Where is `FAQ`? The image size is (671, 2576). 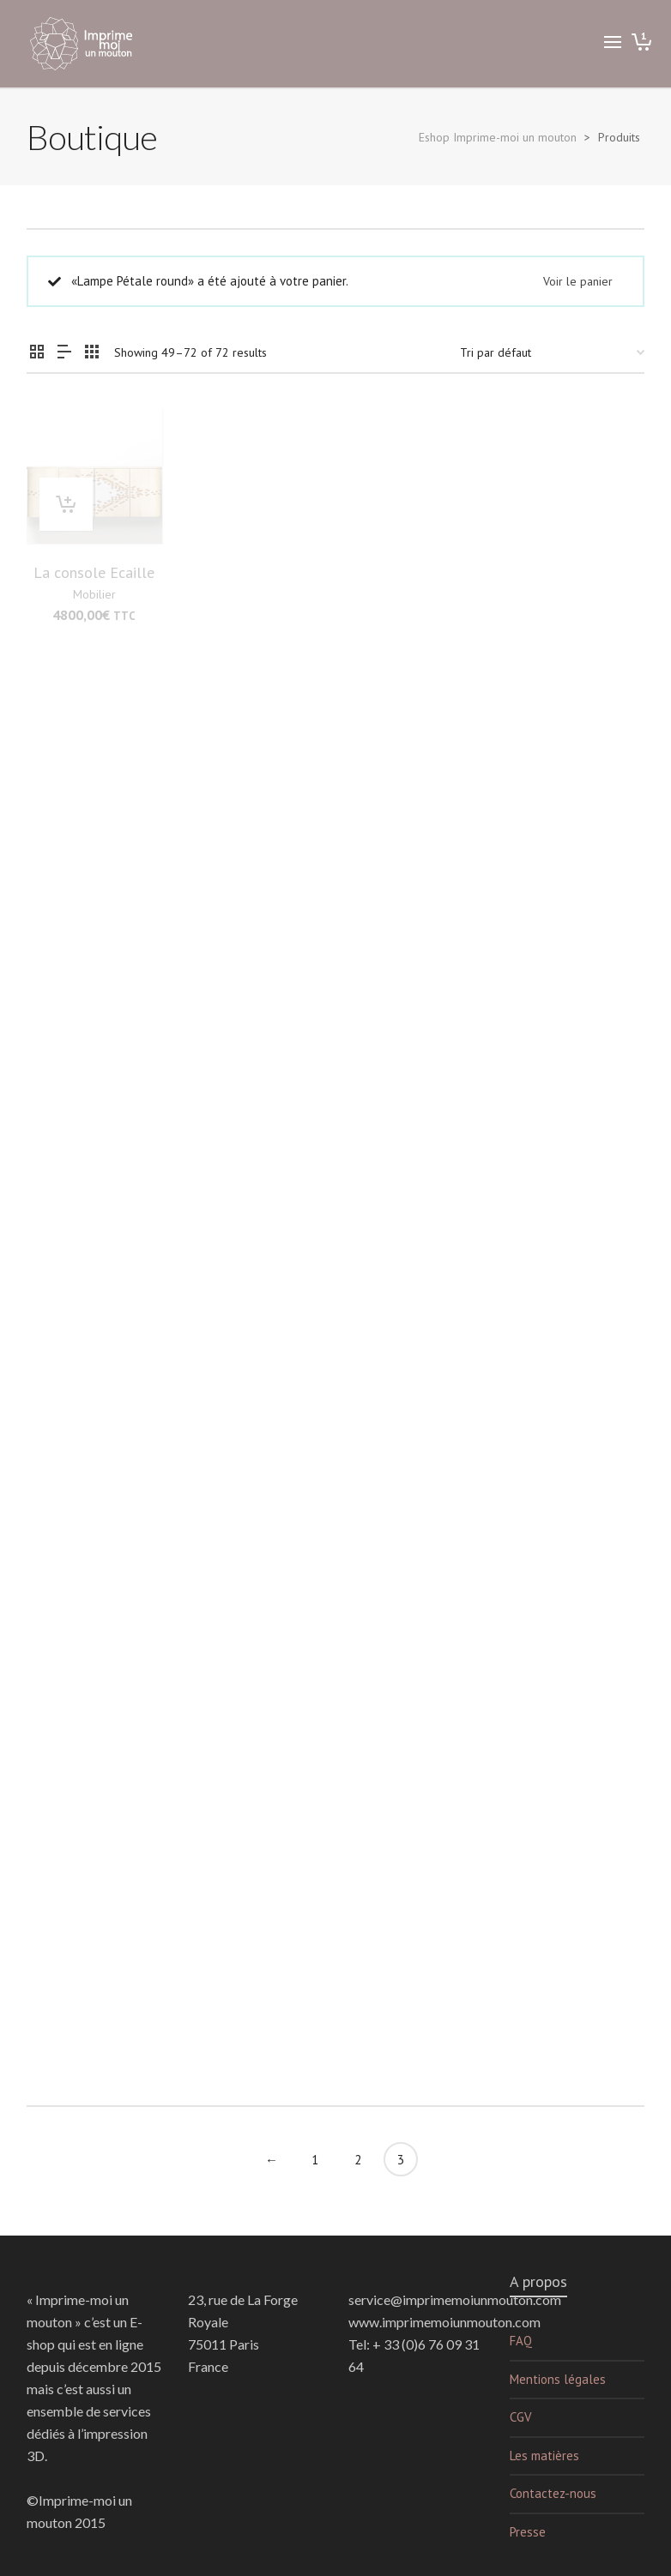 FAQ is located at coordinates (521, 2340).